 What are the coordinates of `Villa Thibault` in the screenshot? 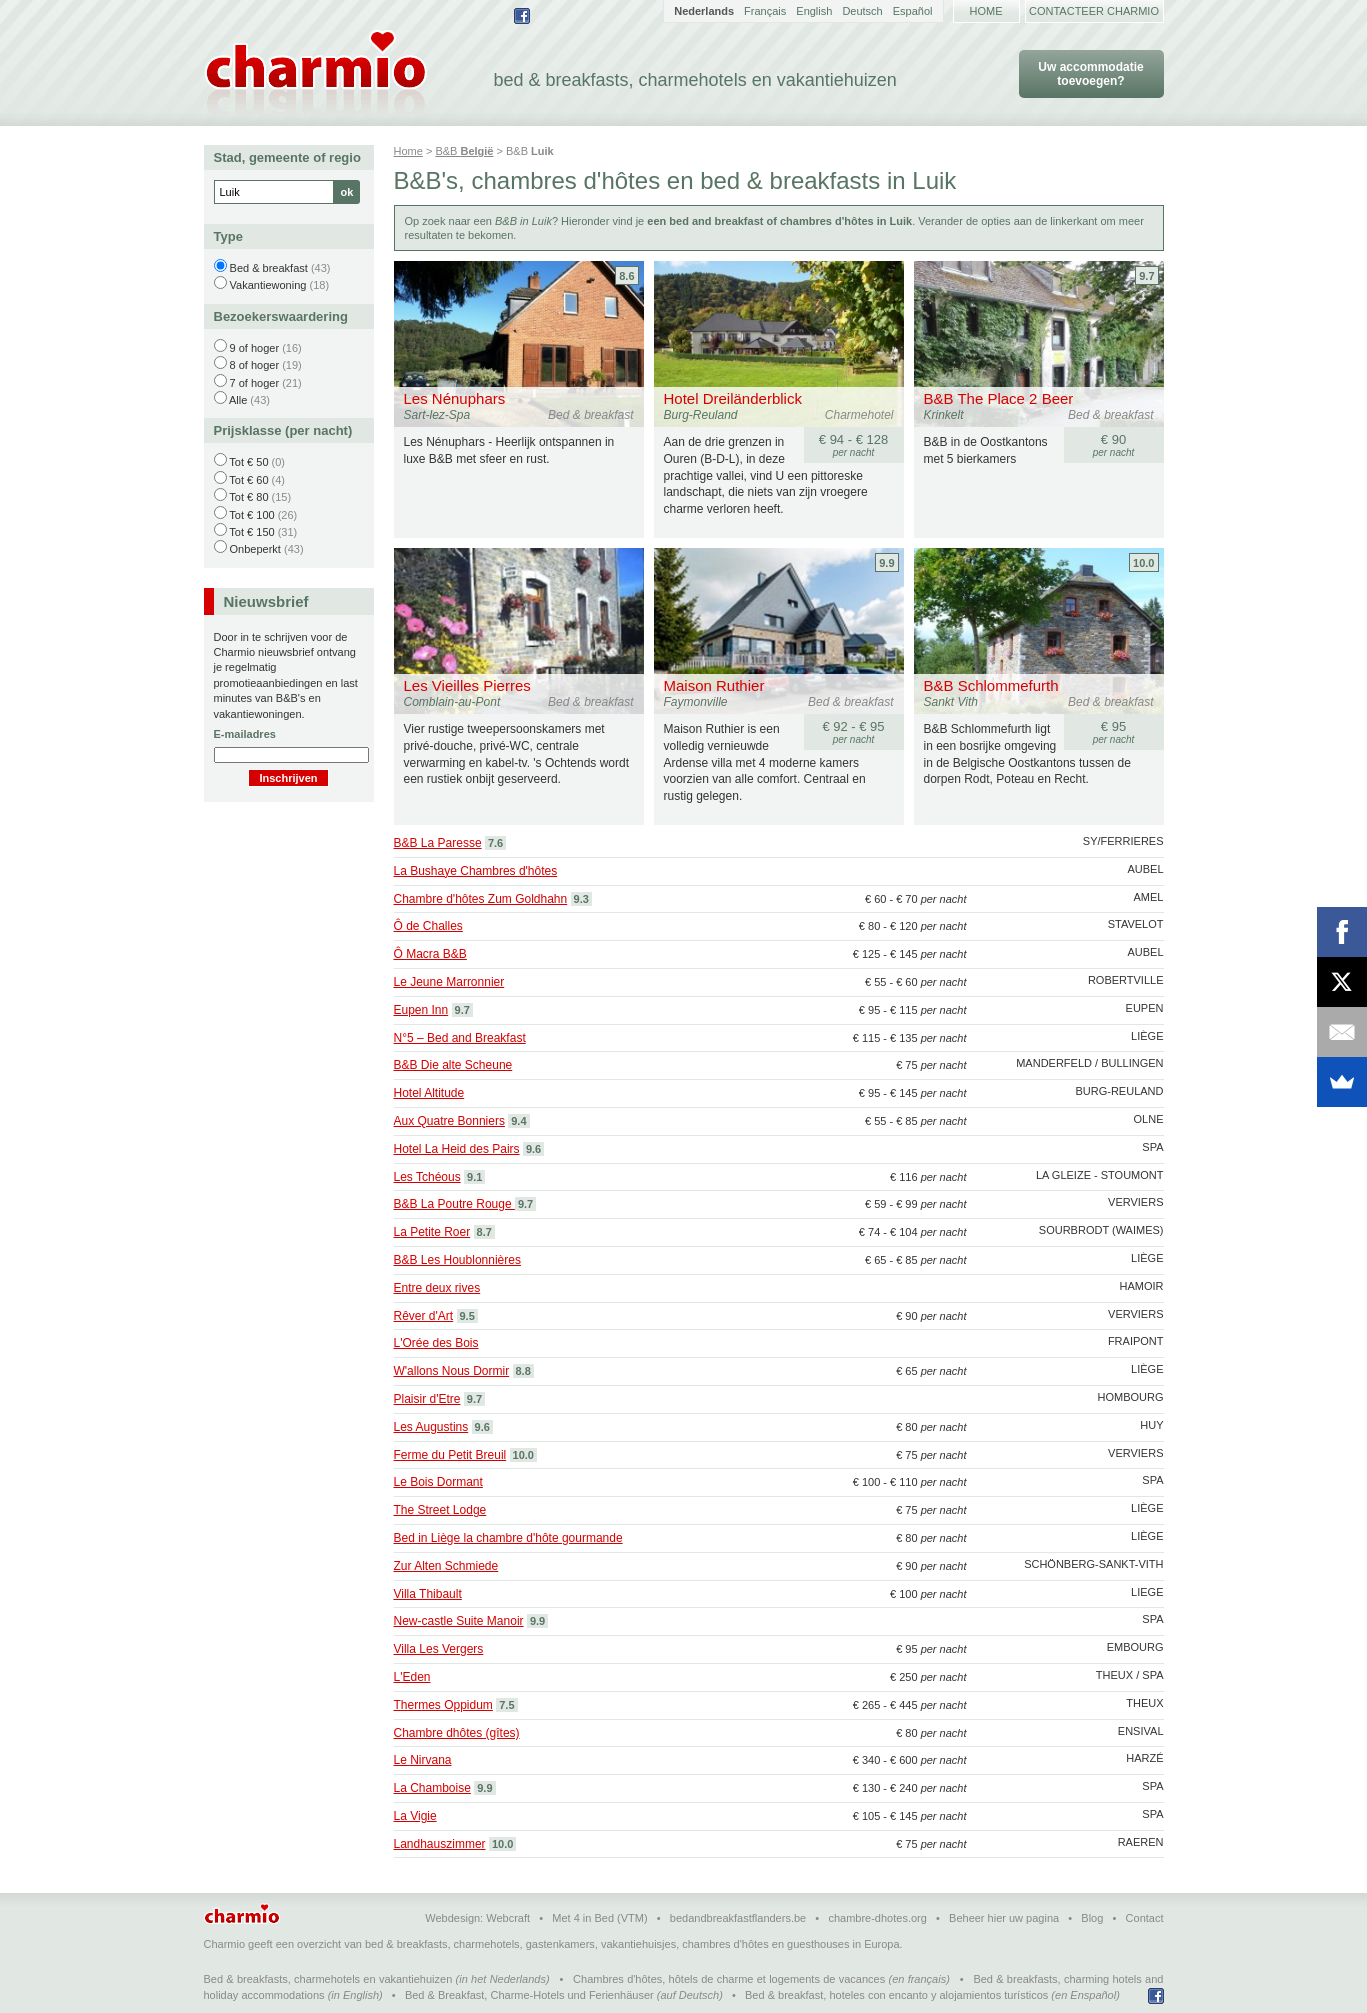 It's located at (428, 1594).